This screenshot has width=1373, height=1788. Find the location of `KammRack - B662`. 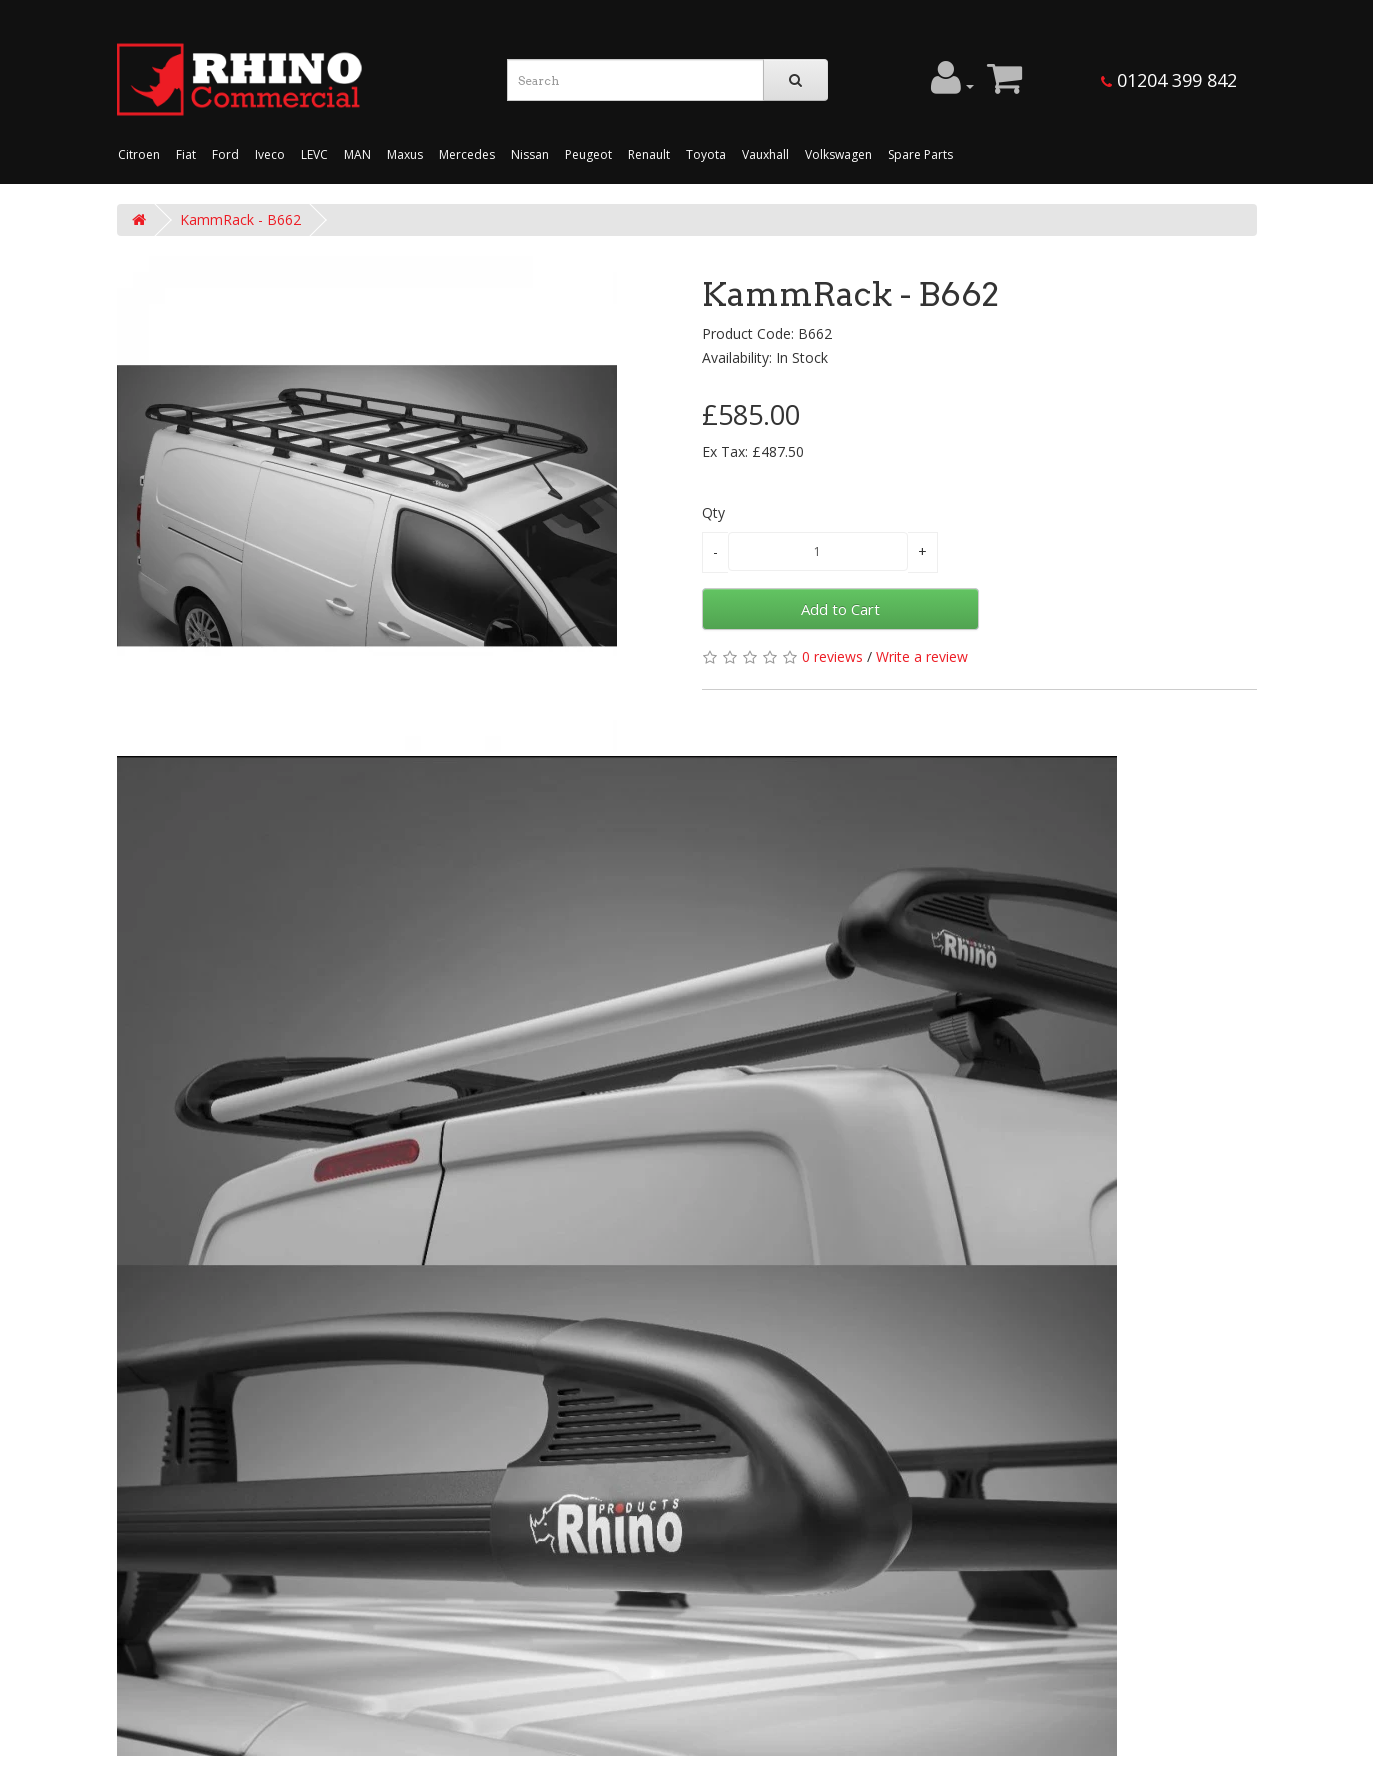

KammRack - B662 is located at coordinates (240, 219).